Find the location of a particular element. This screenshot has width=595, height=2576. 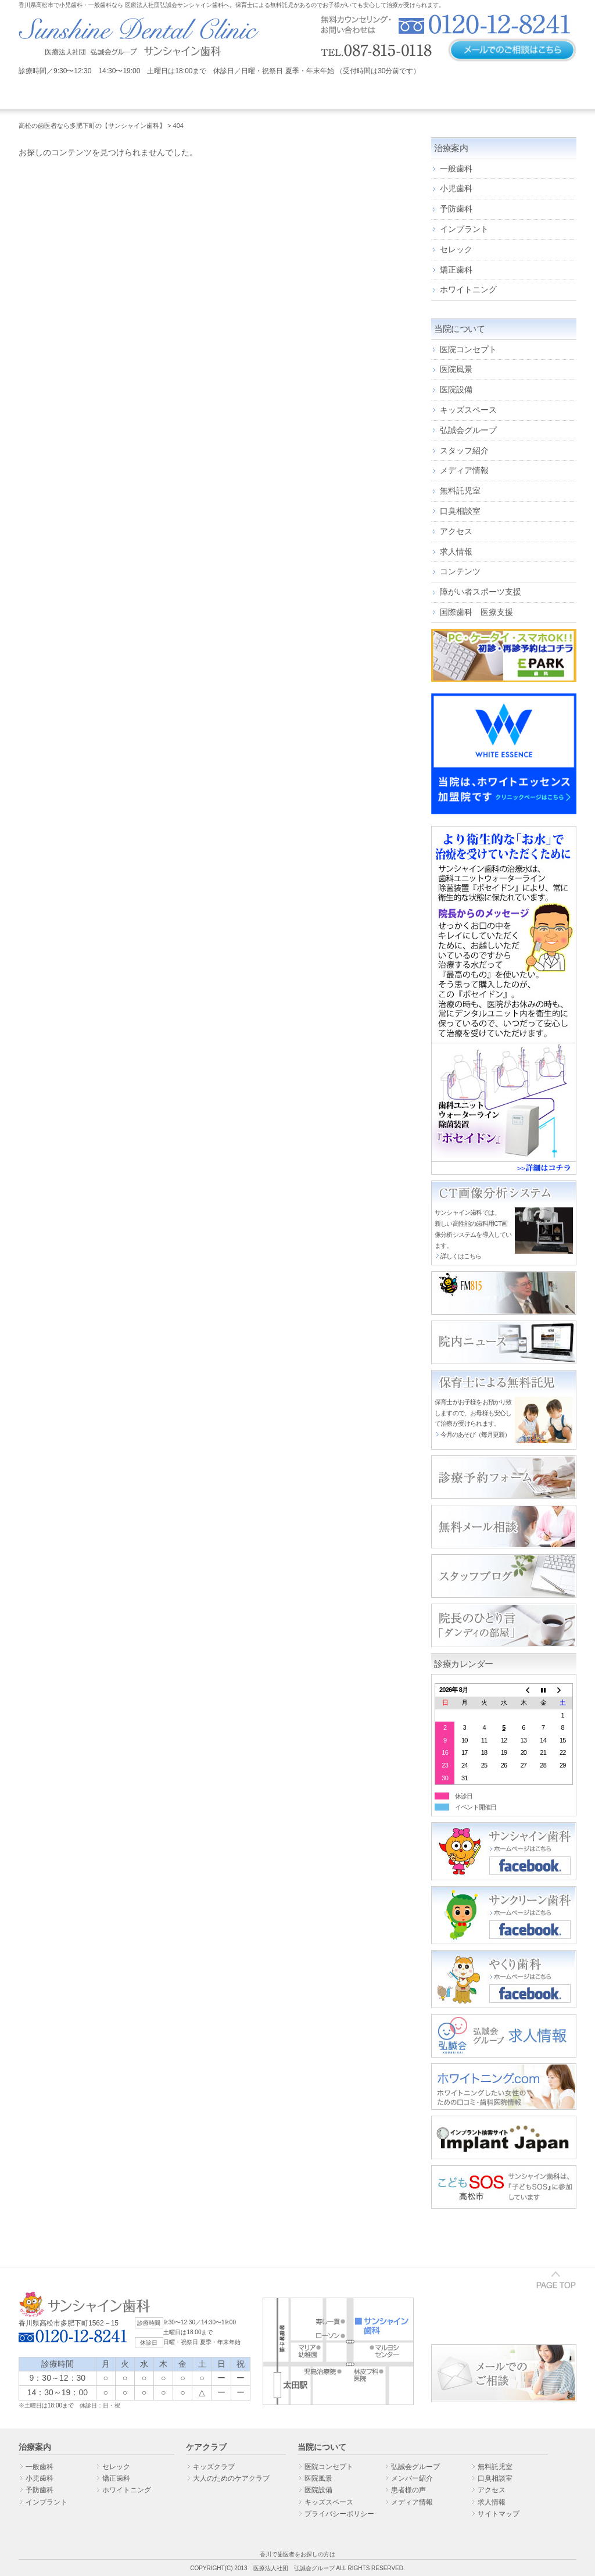

メンバー紹介 is located at coordinates (412, 2478).